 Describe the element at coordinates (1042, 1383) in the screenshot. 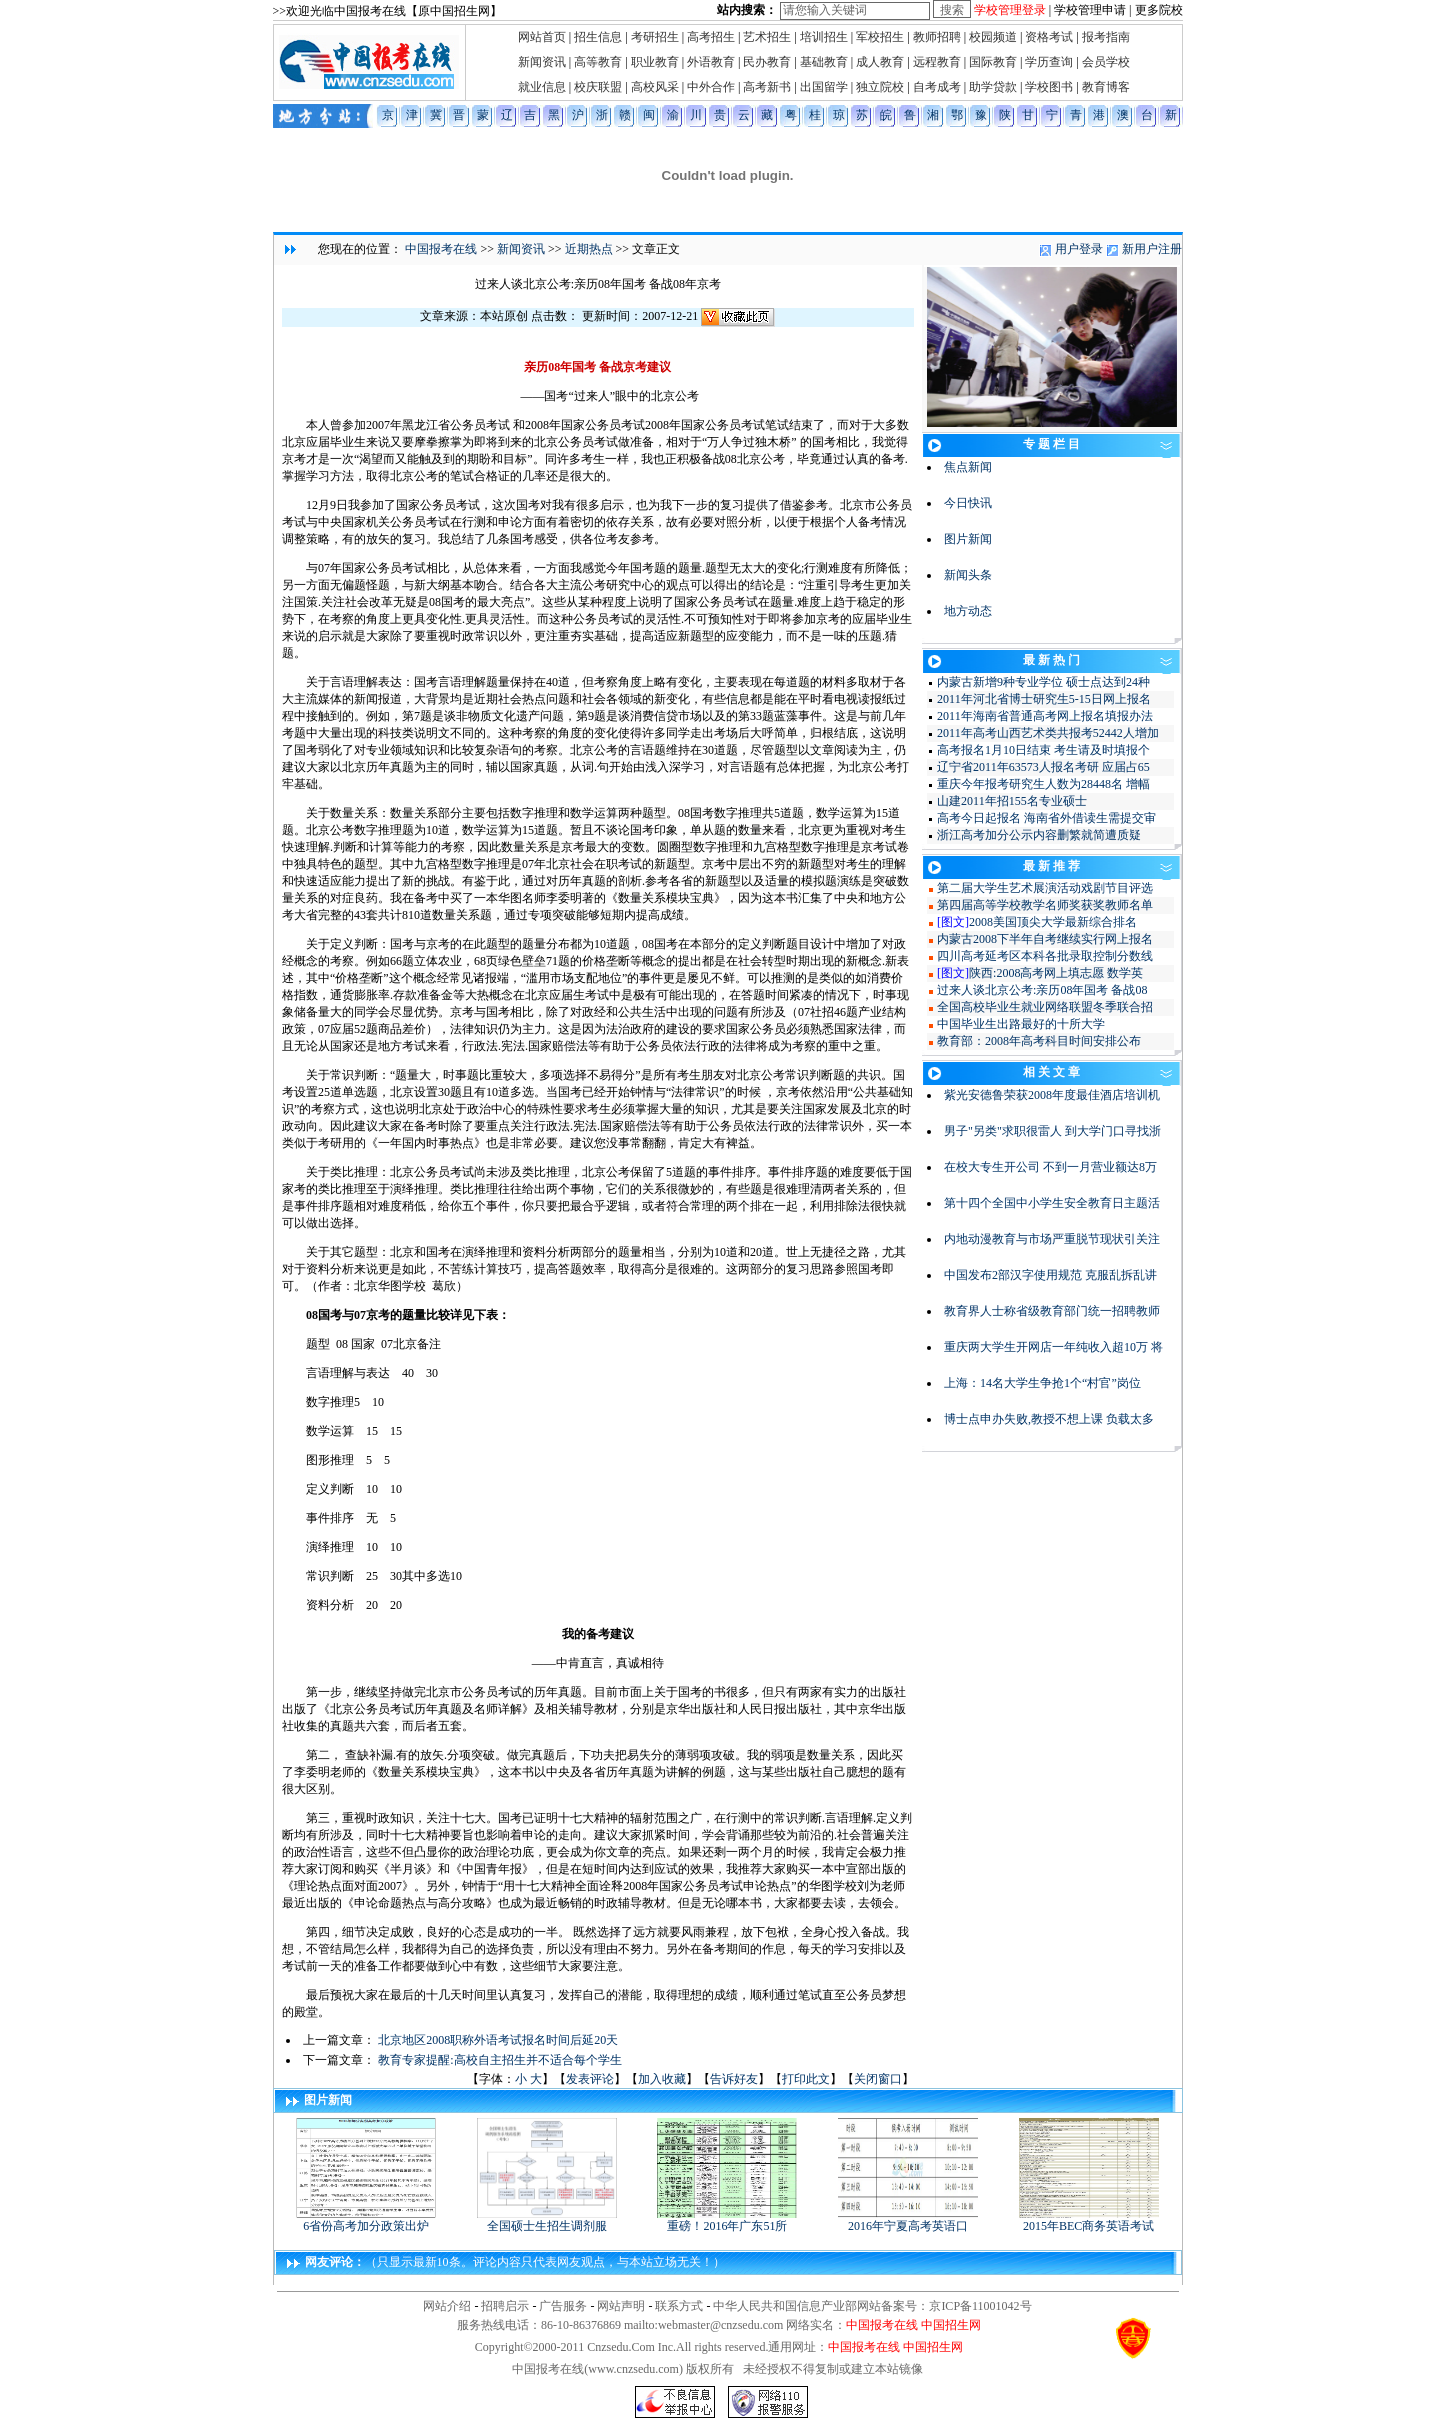

I see `上海：14名大学生争抢1个“村官”岗位` at that location.